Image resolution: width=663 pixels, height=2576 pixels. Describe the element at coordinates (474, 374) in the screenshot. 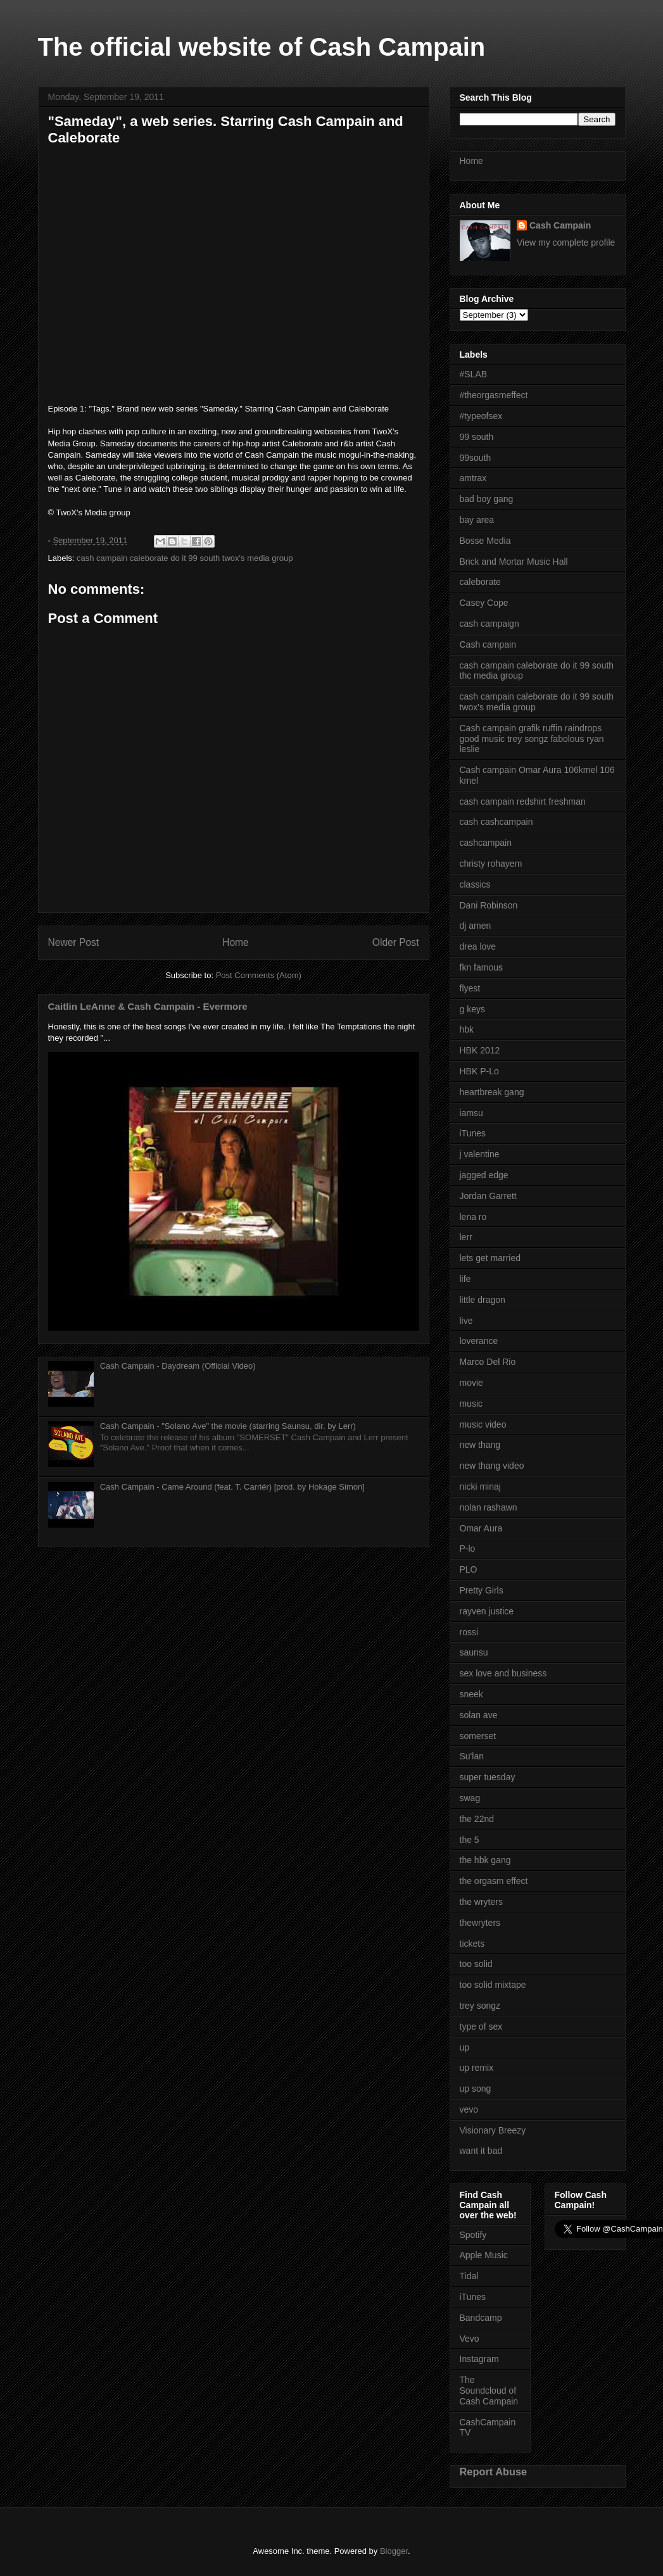

I see `#SLAB` at that location.